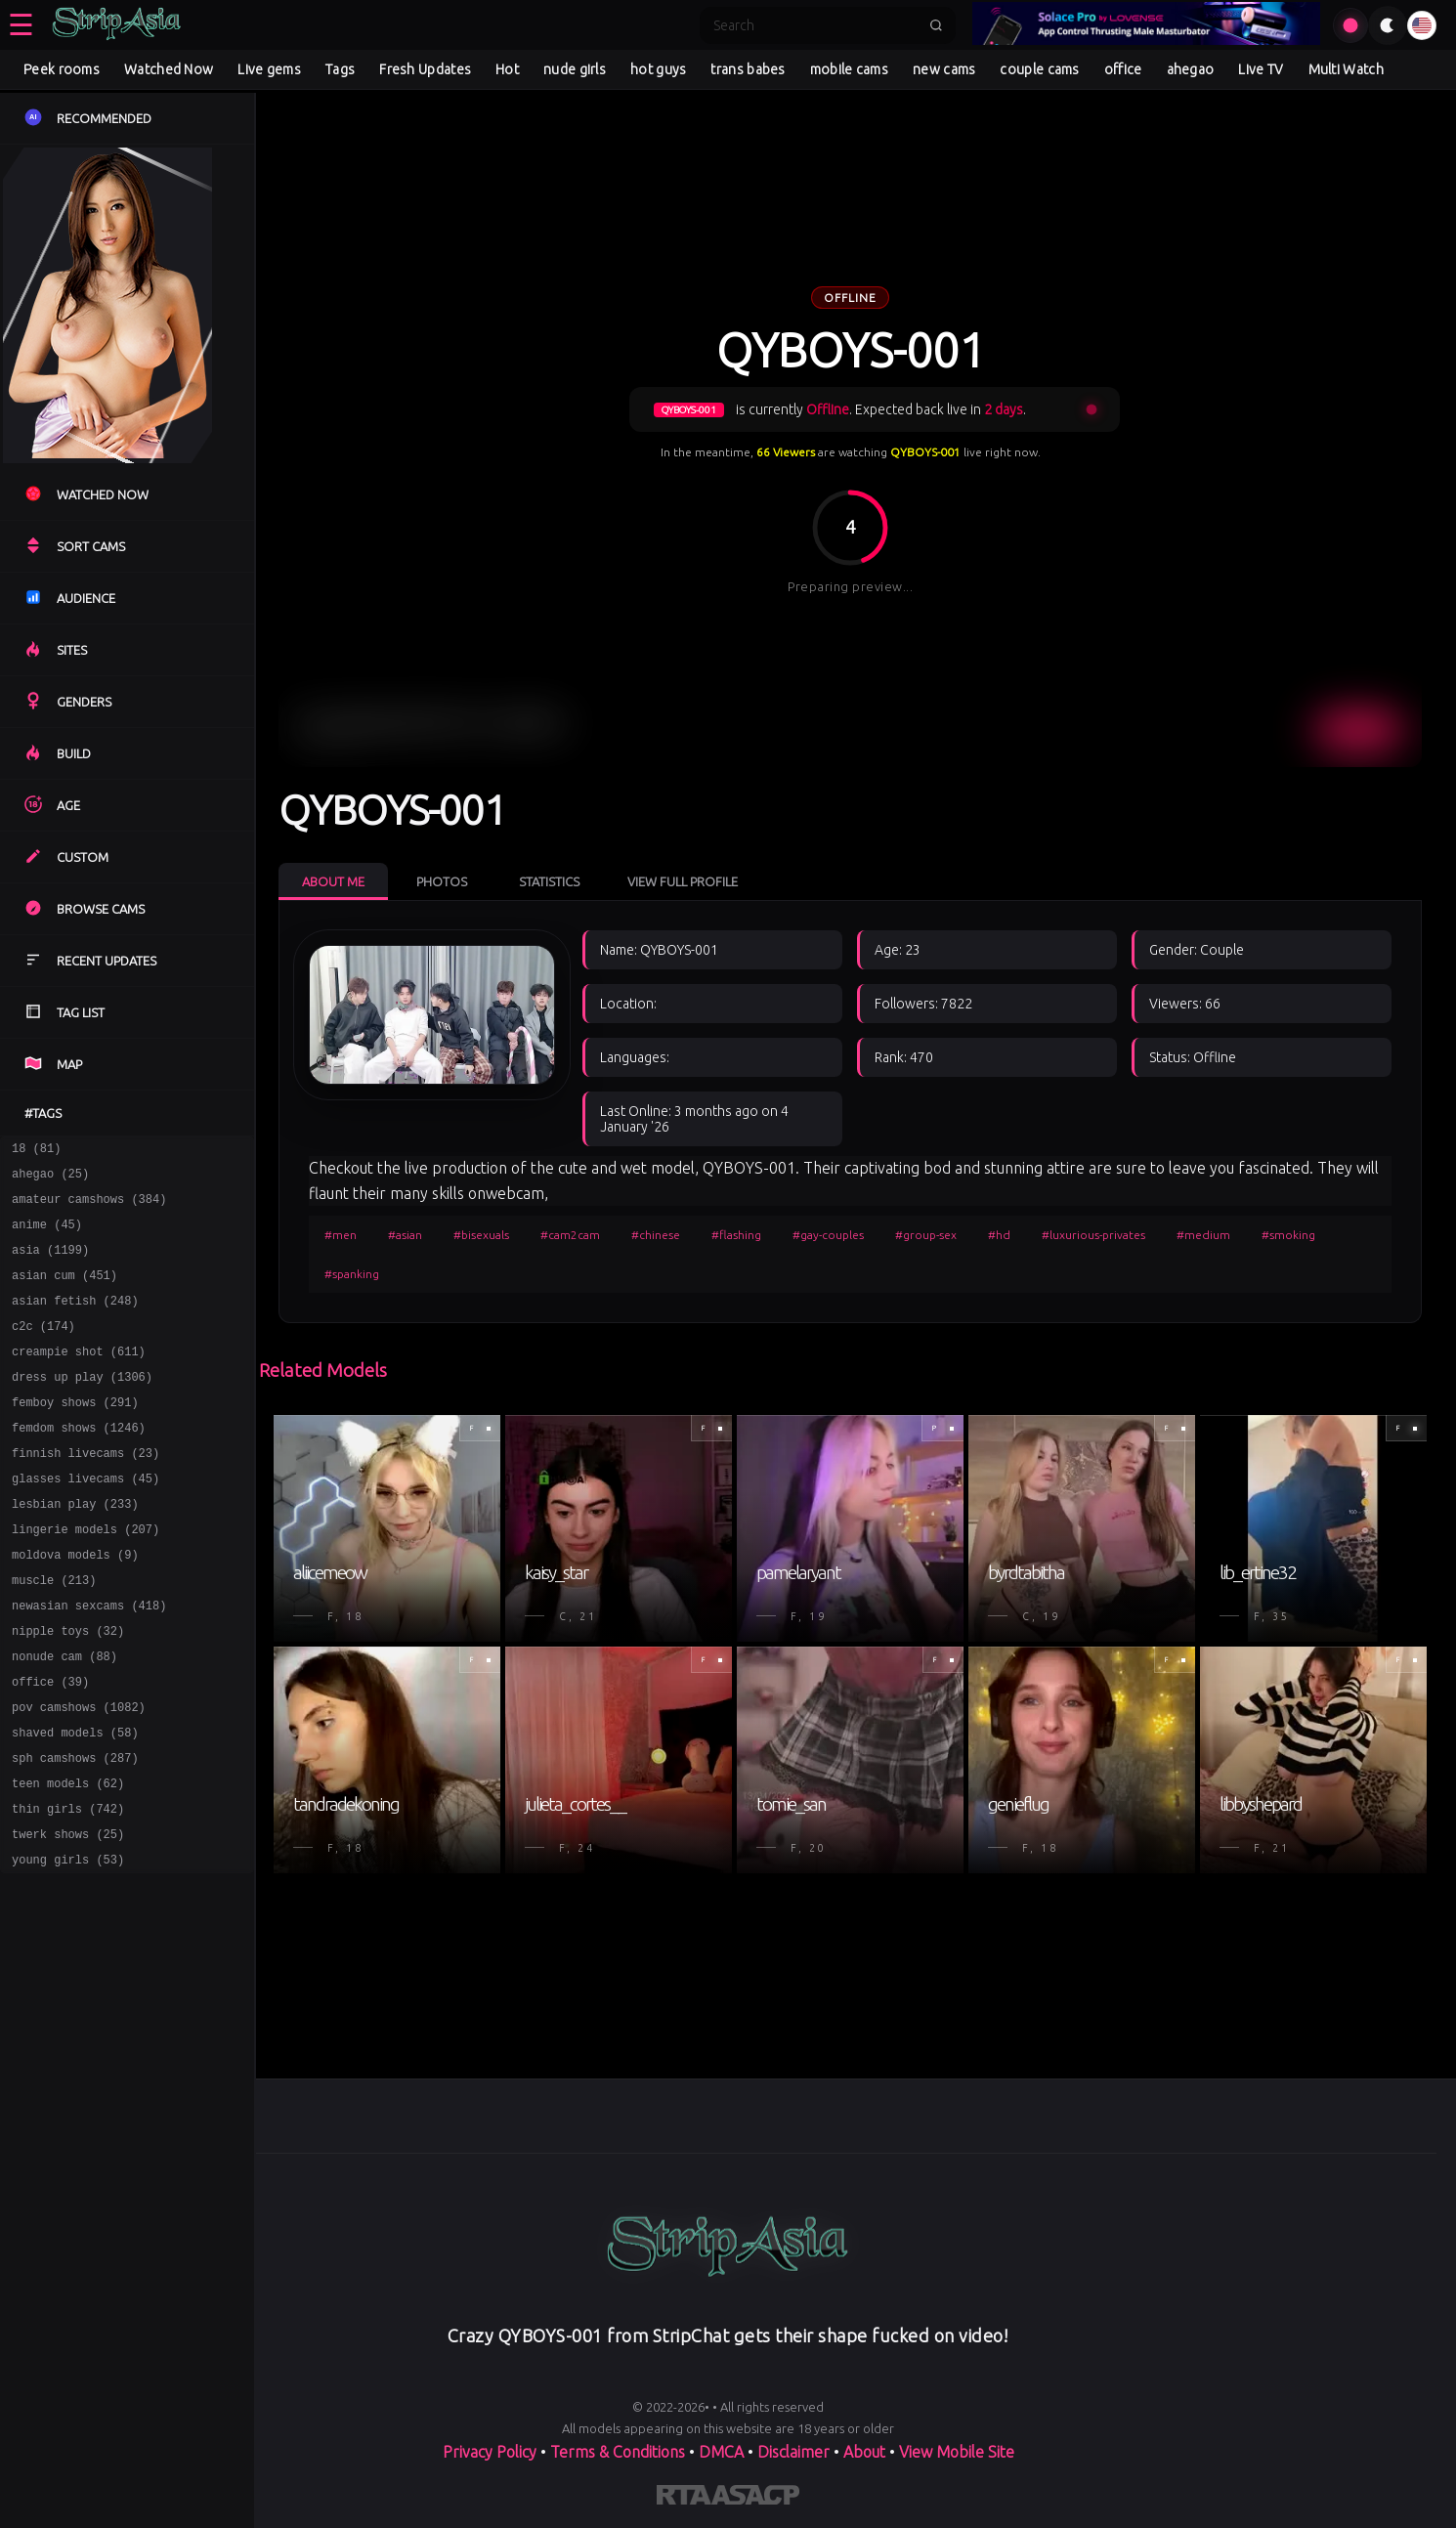 This screenshot has height=2528, width=1456. I want to click on #gay-couples, so click(828, 1234).